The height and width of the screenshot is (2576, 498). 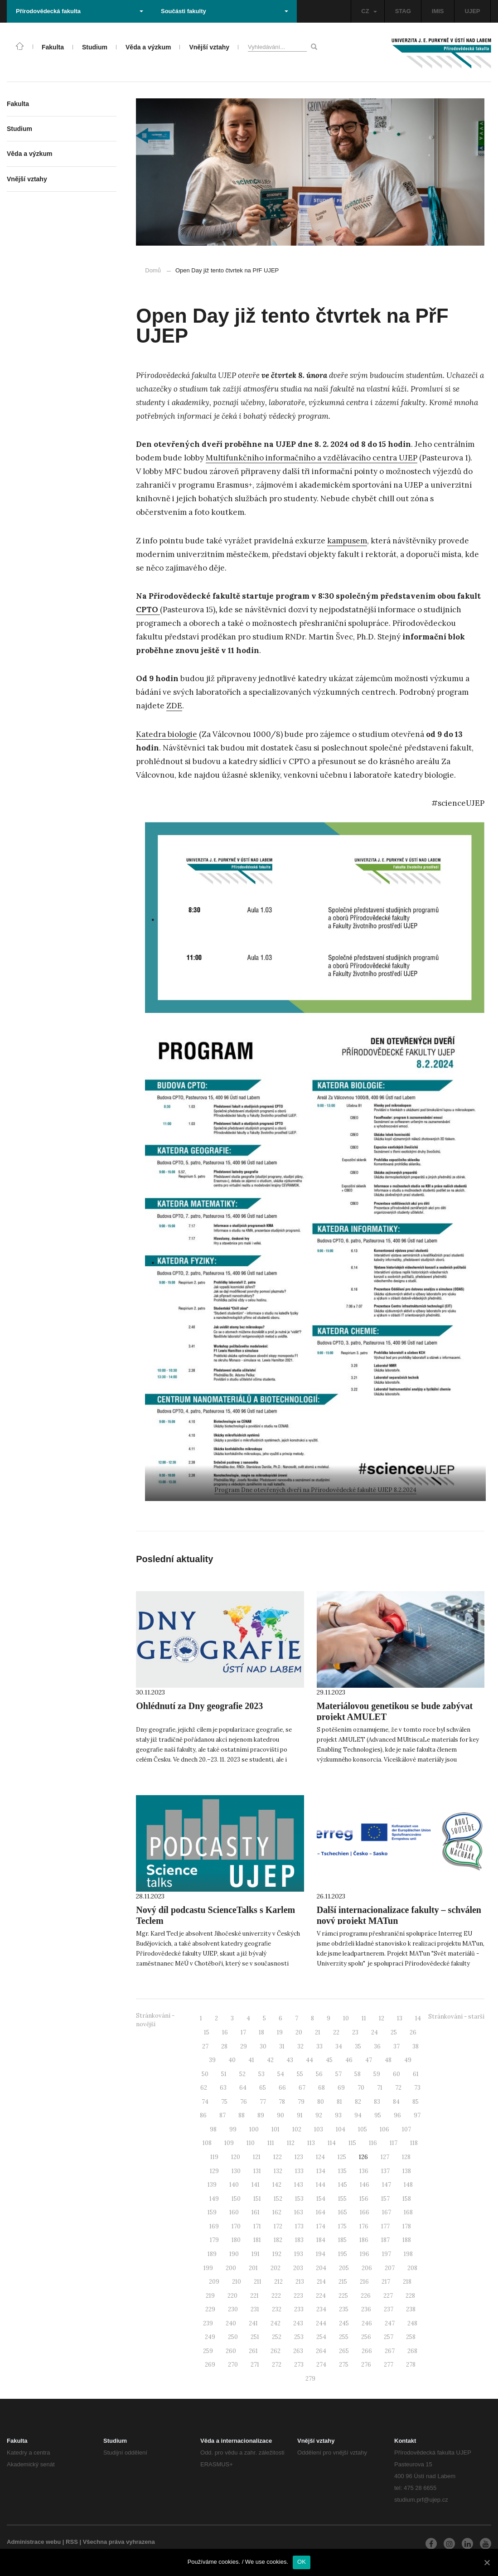 I want to click on 107, so click(x=406, y=2129).